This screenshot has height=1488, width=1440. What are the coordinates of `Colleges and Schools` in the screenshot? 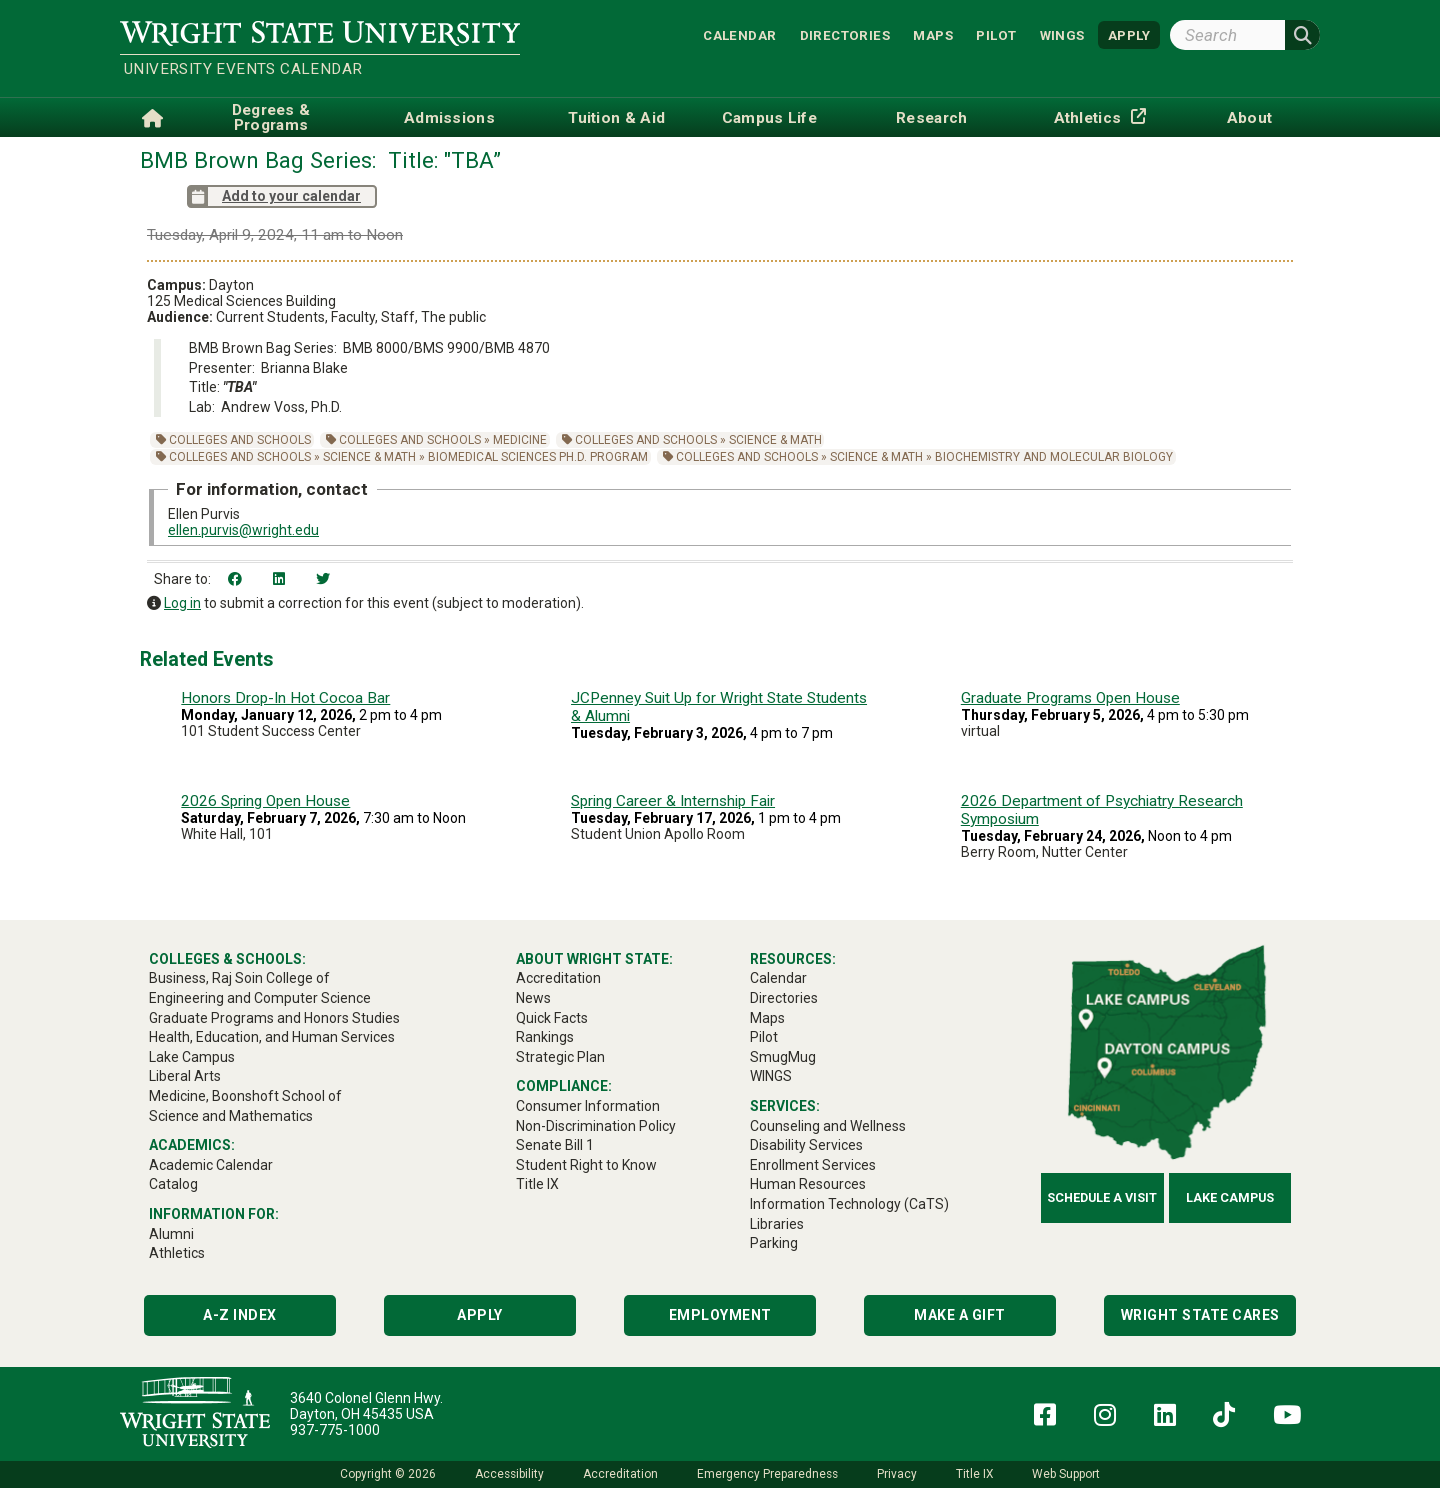 It's located at (240, 440).